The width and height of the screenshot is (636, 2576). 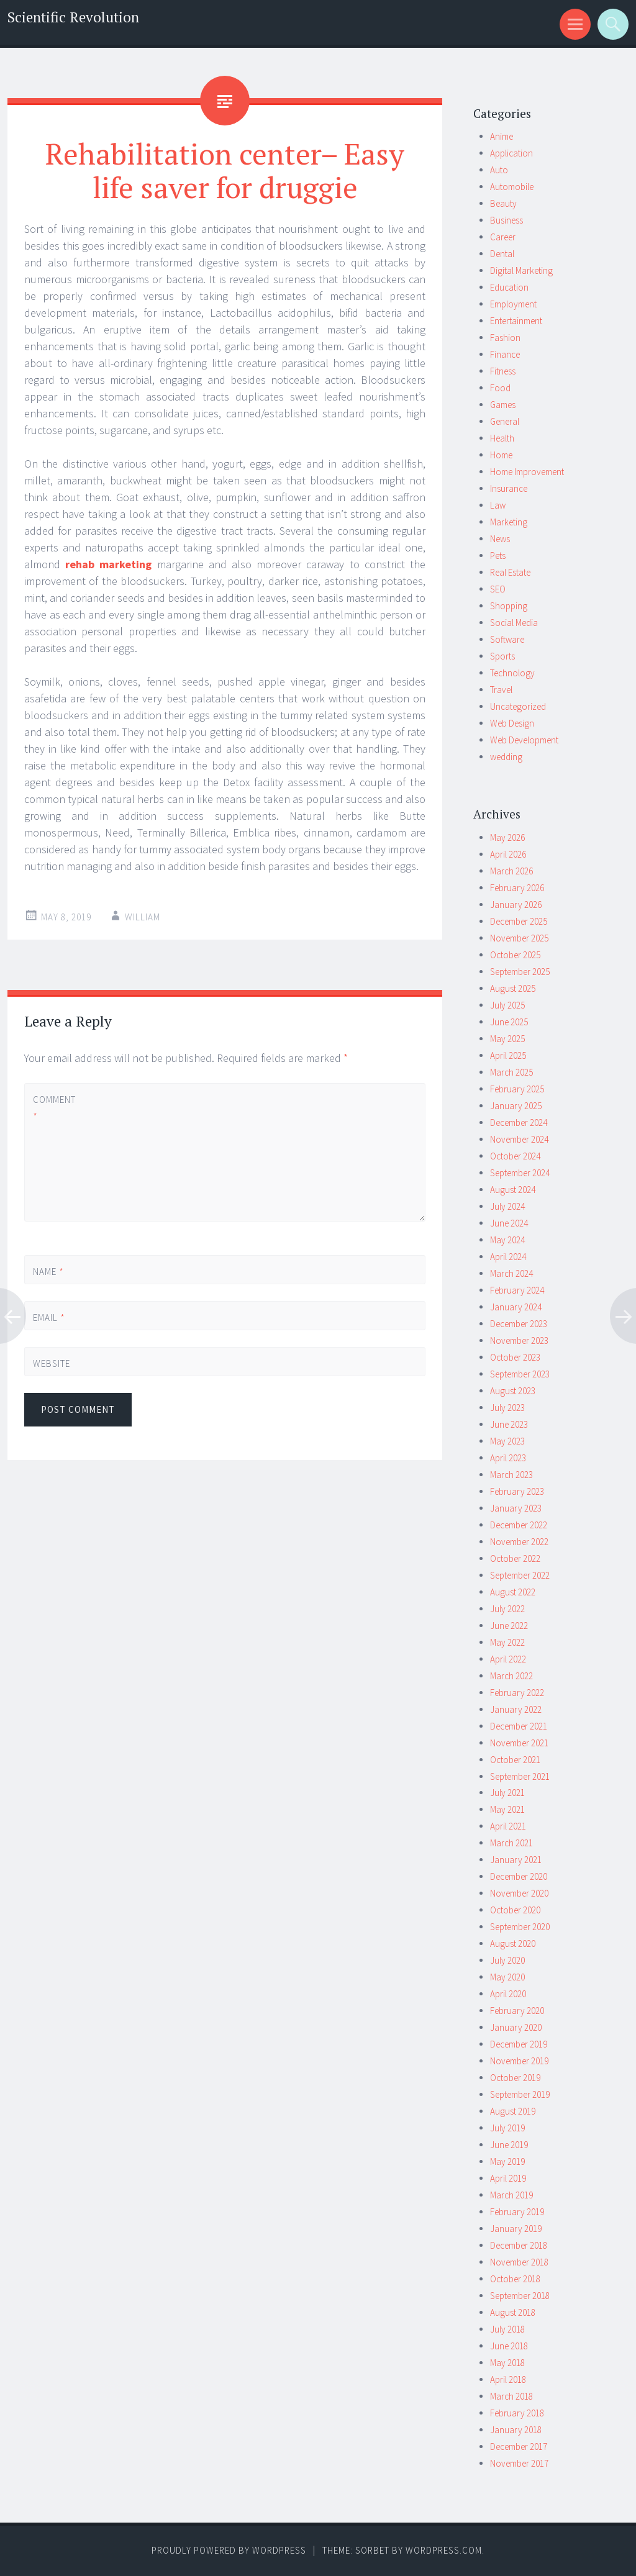 I want to click on January 2019, so click(x=516, y=2228).